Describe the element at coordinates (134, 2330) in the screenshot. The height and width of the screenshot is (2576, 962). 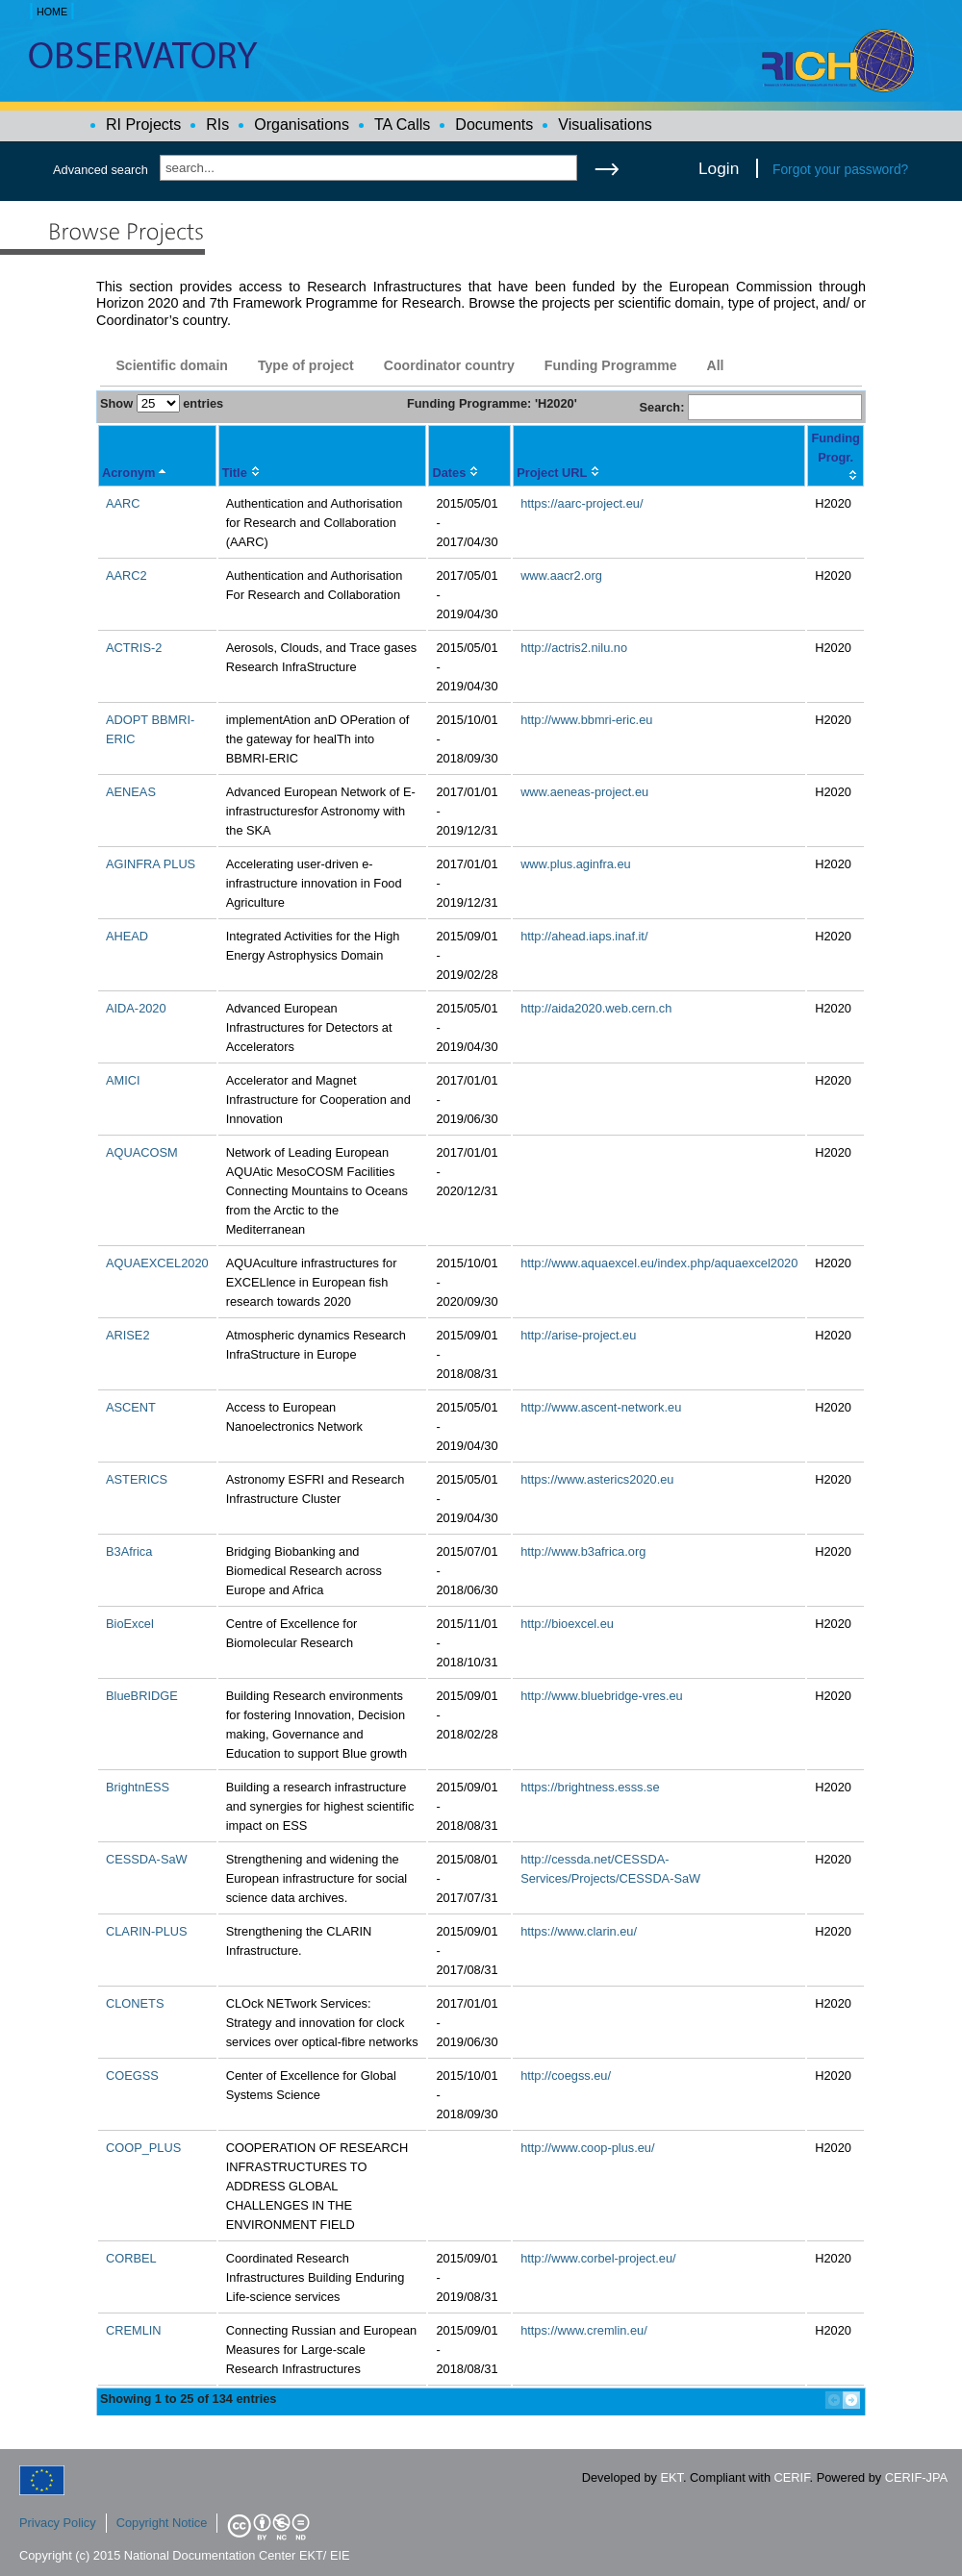
I see `CREMLIN` at that location.